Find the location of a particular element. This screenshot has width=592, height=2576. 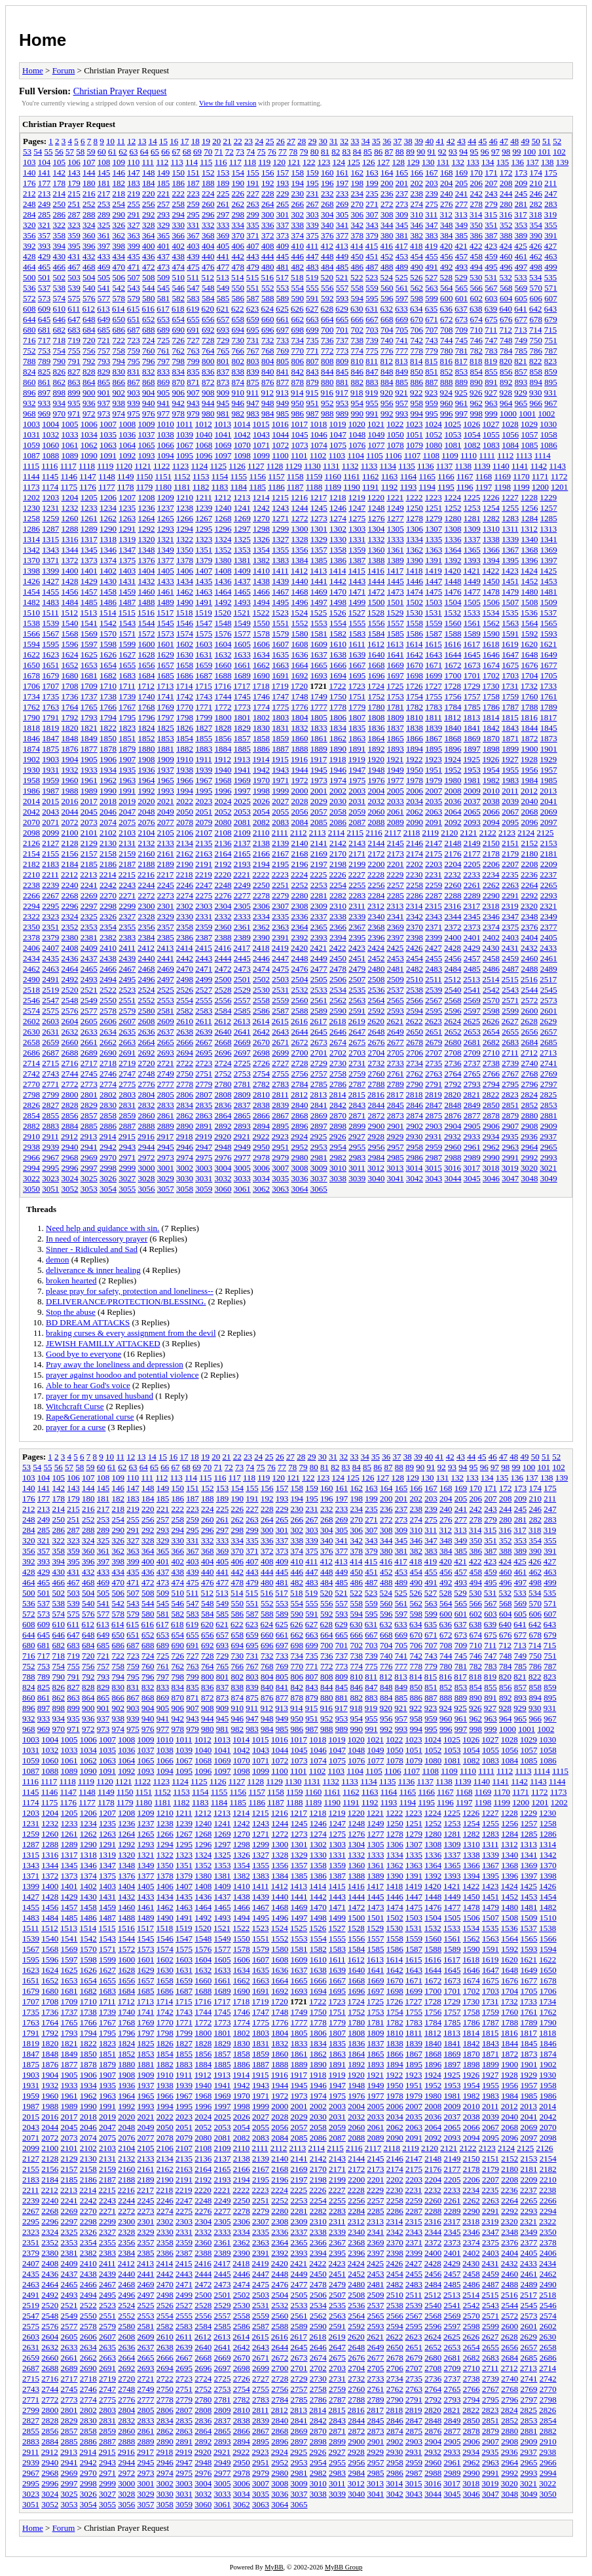

1684 is located at coordinates (146, 675).